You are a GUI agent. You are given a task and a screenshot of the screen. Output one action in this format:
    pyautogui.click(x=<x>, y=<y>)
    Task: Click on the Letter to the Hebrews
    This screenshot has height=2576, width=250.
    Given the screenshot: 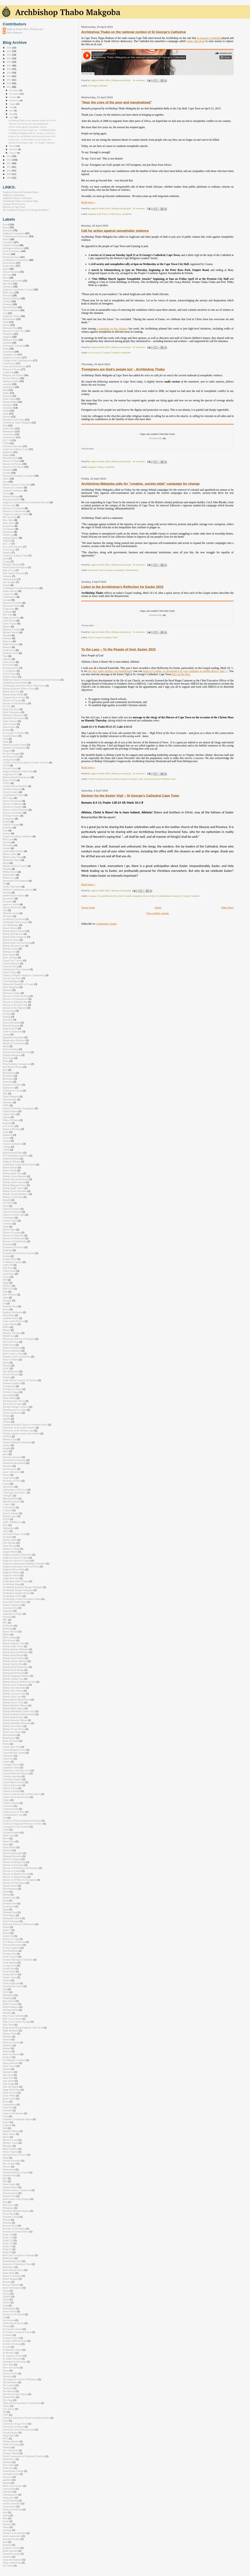 What is the action you would take?
    pyautogui.click(x=13, y=1321)
    